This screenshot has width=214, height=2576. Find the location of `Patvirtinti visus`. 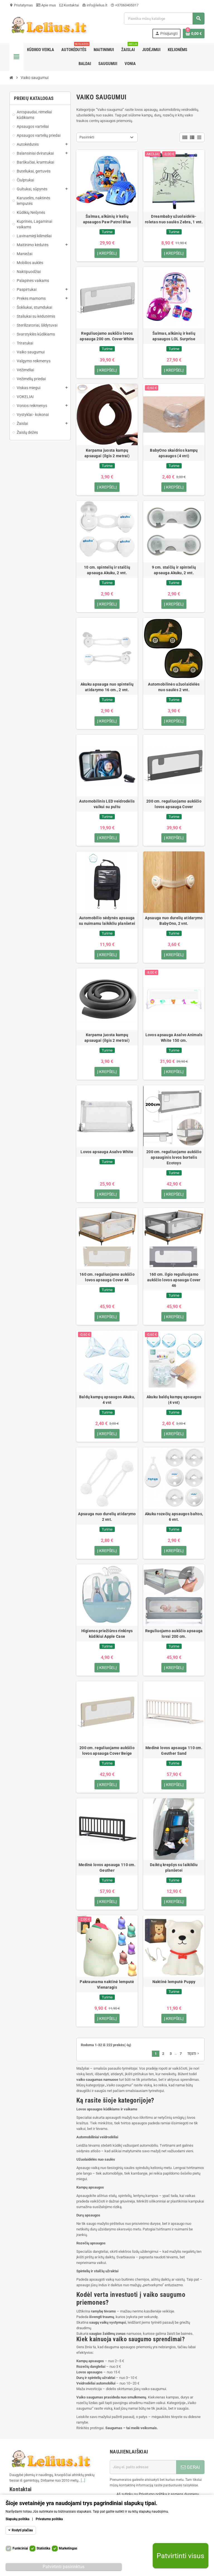

Patvirtinti visus is located at coordinates (180, 2556).